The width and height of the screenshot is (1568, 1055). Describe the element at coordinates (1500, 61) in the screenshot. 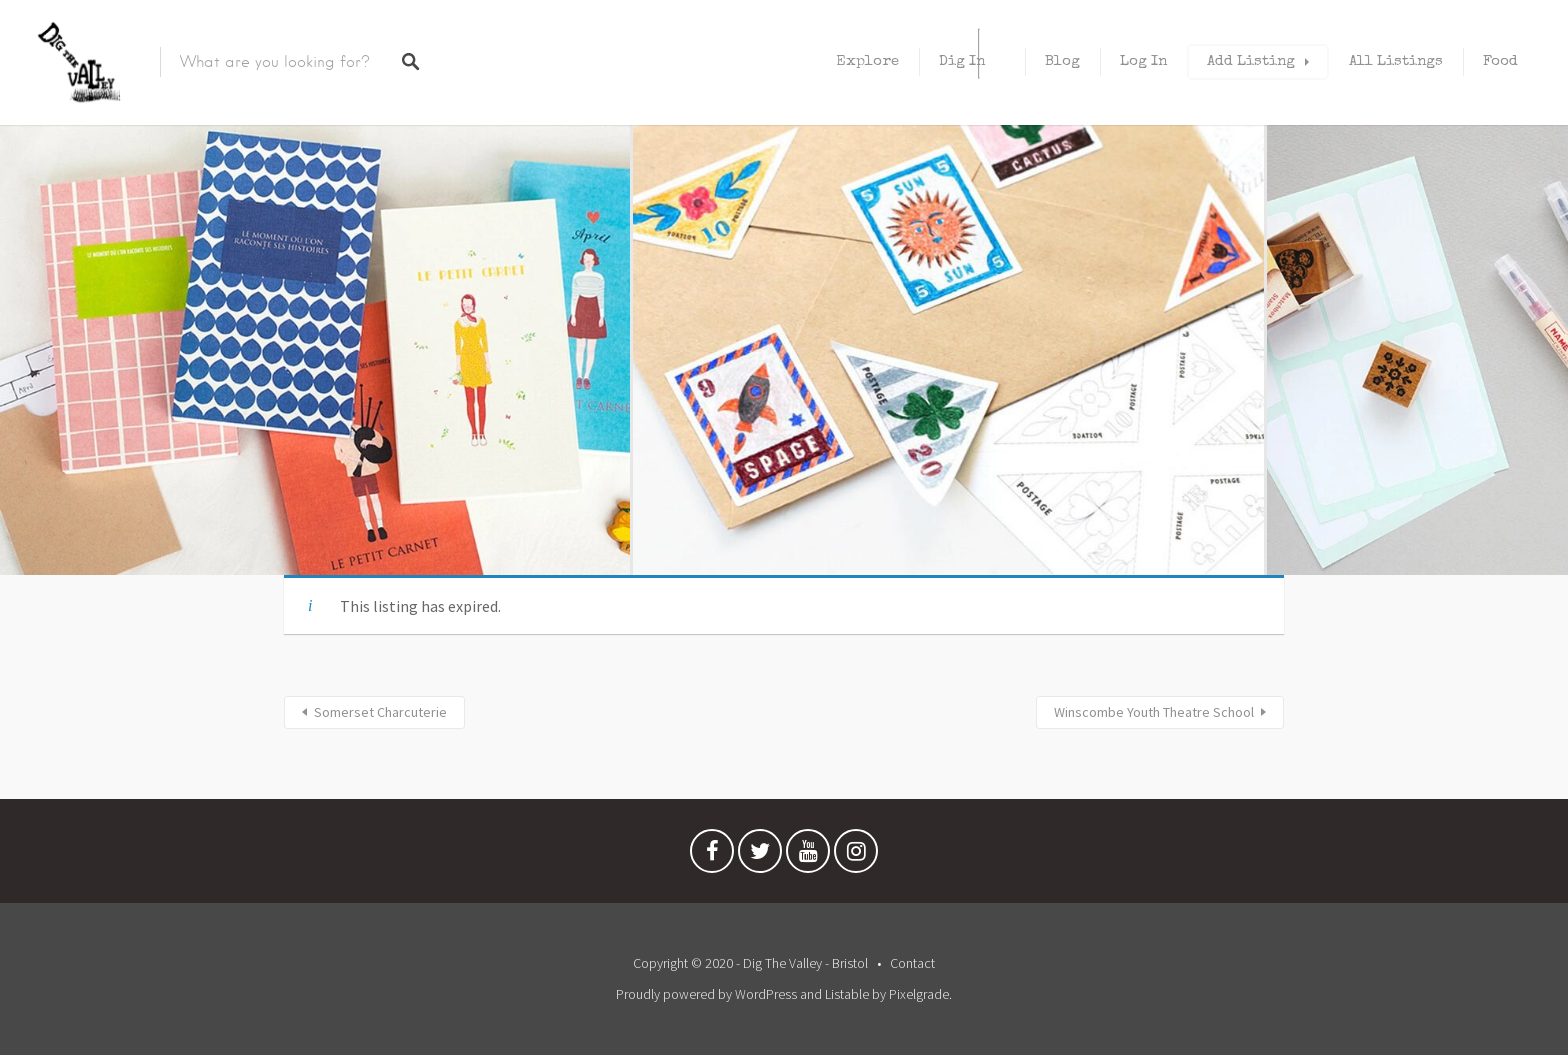

I see `Food` at that location.